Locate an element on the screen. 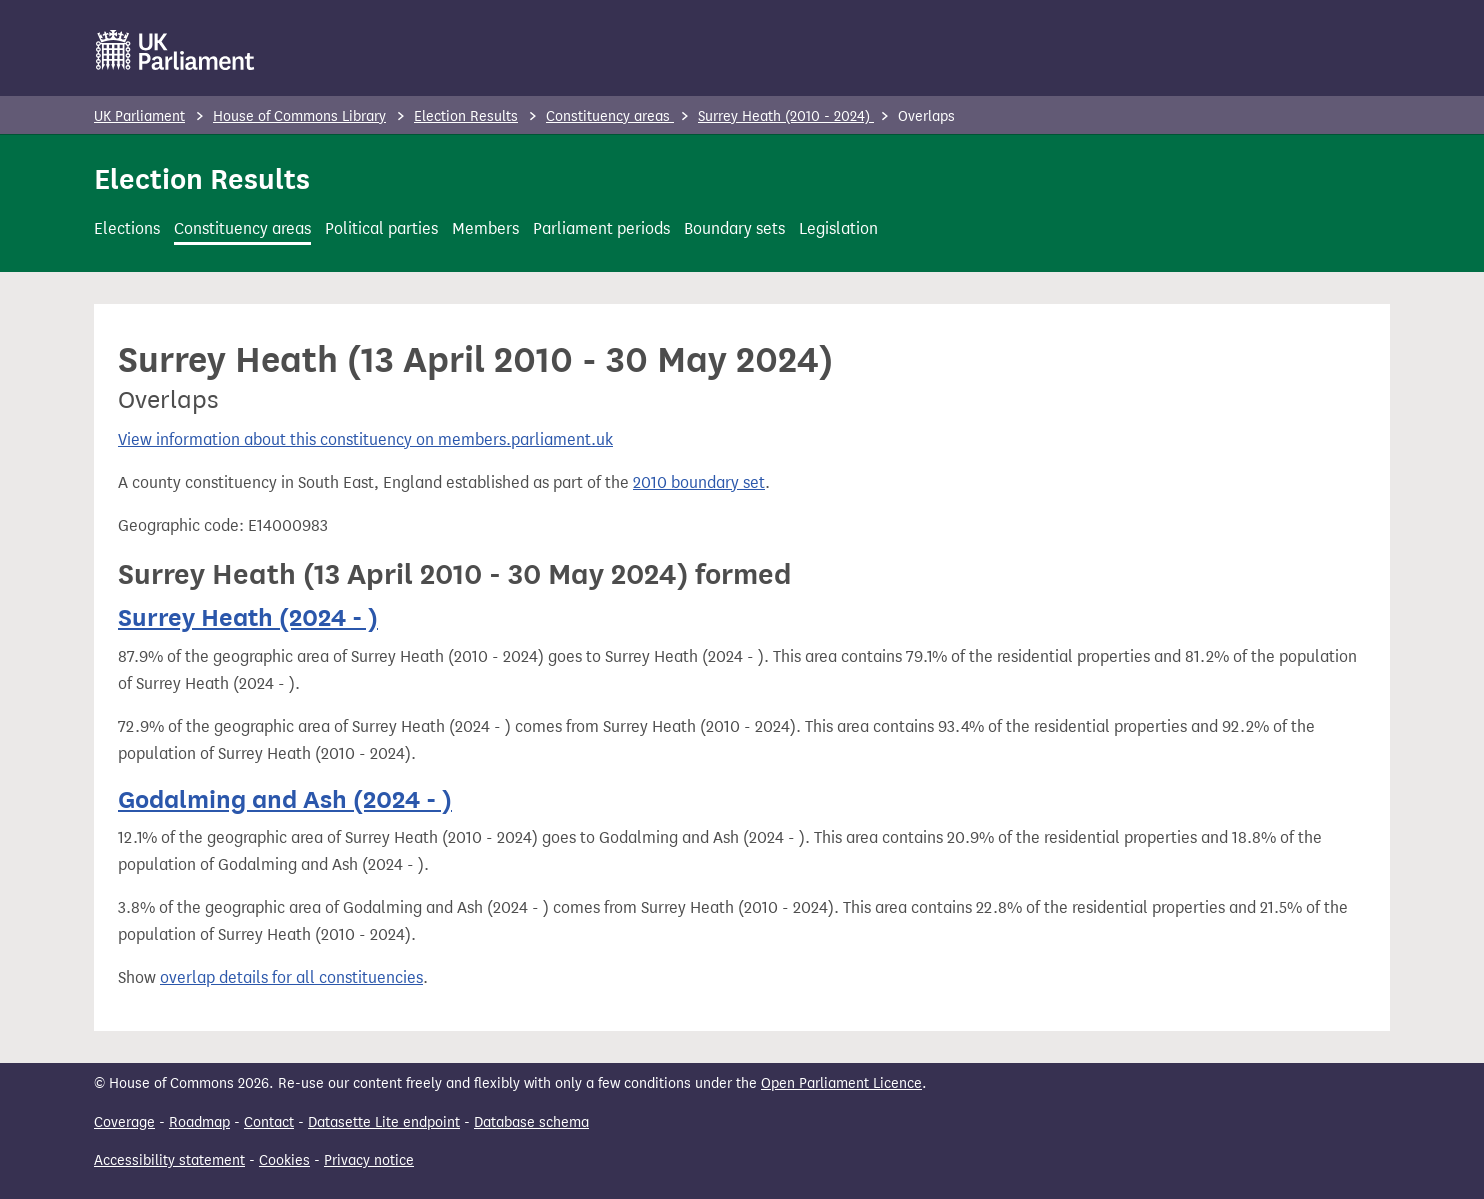  2010 boundary set is located at coordinates (699, 482).